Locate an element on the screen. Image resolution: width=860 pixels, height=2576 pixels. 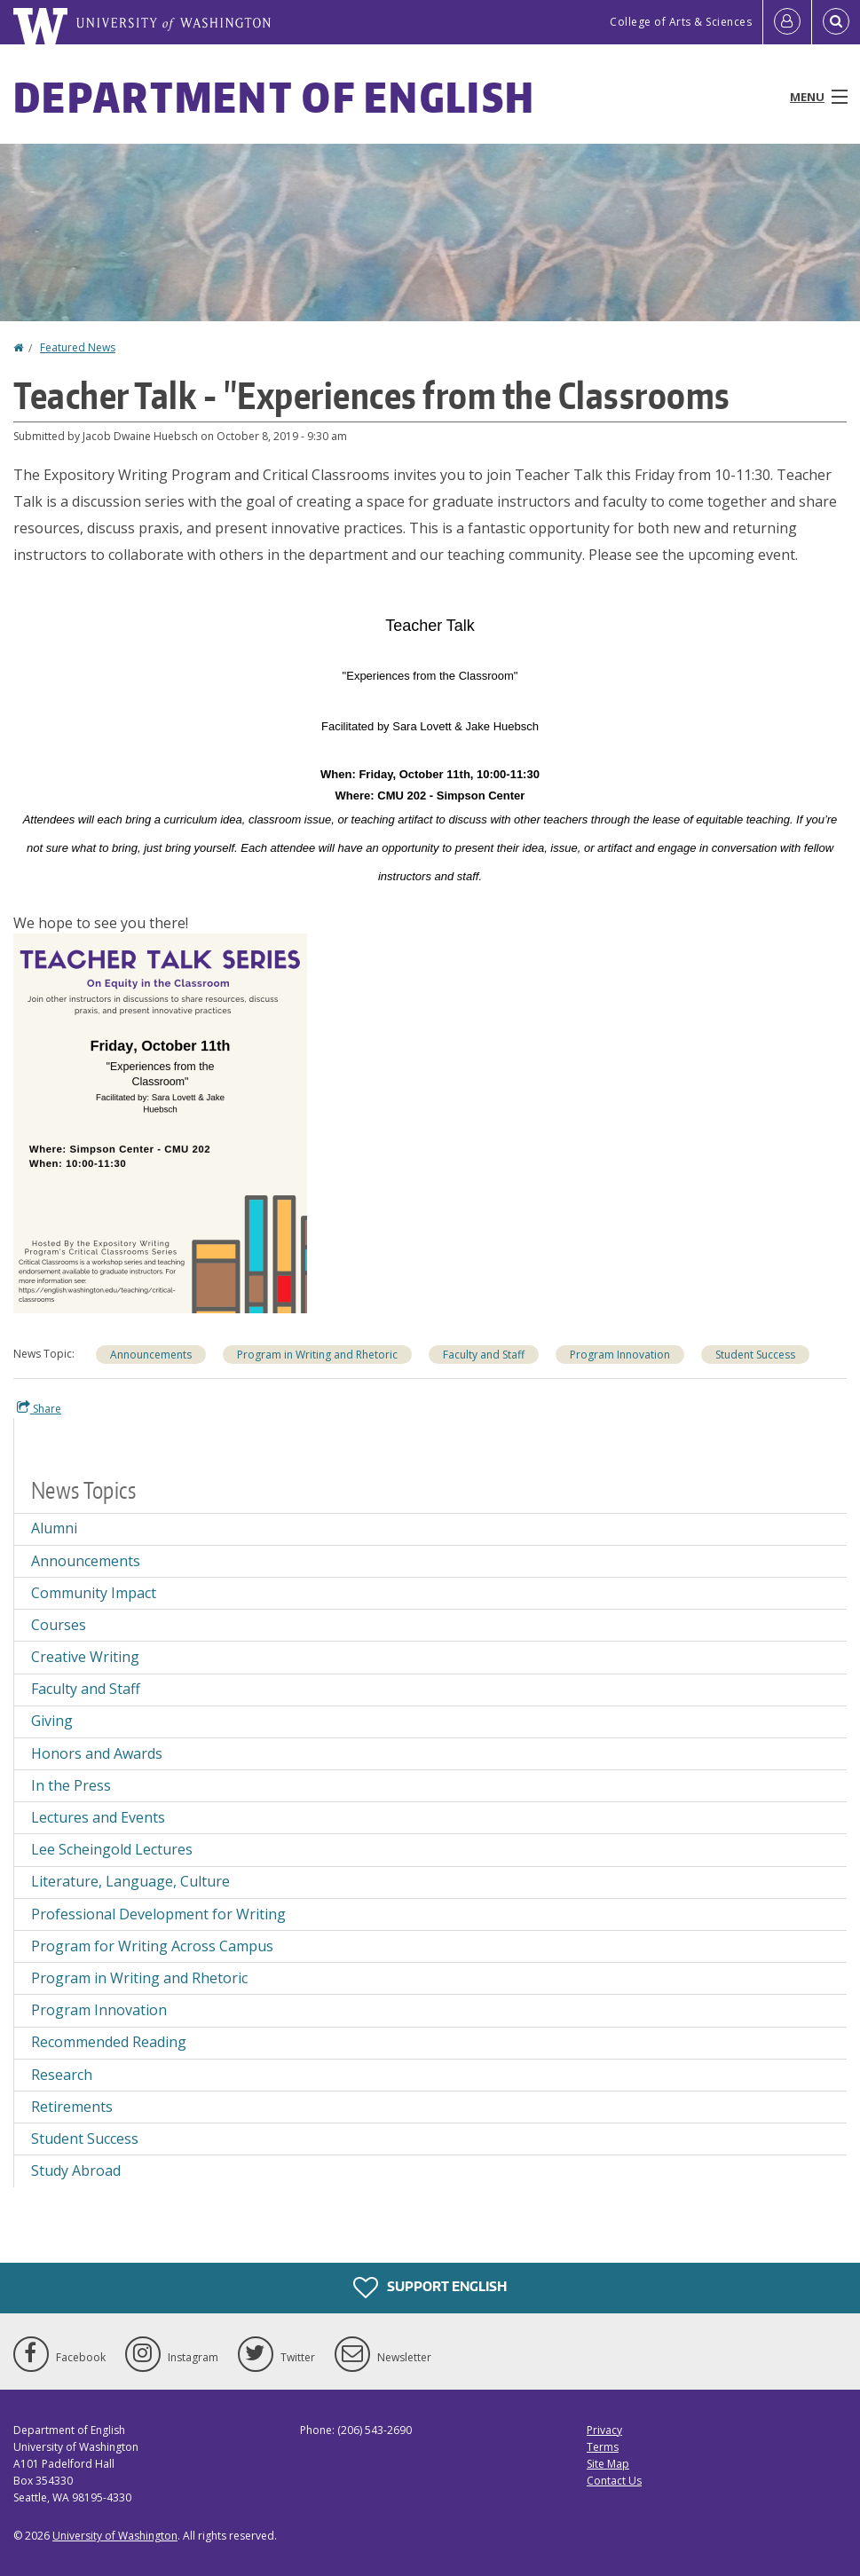
[Open Search] is located at coordinates (836, 22).